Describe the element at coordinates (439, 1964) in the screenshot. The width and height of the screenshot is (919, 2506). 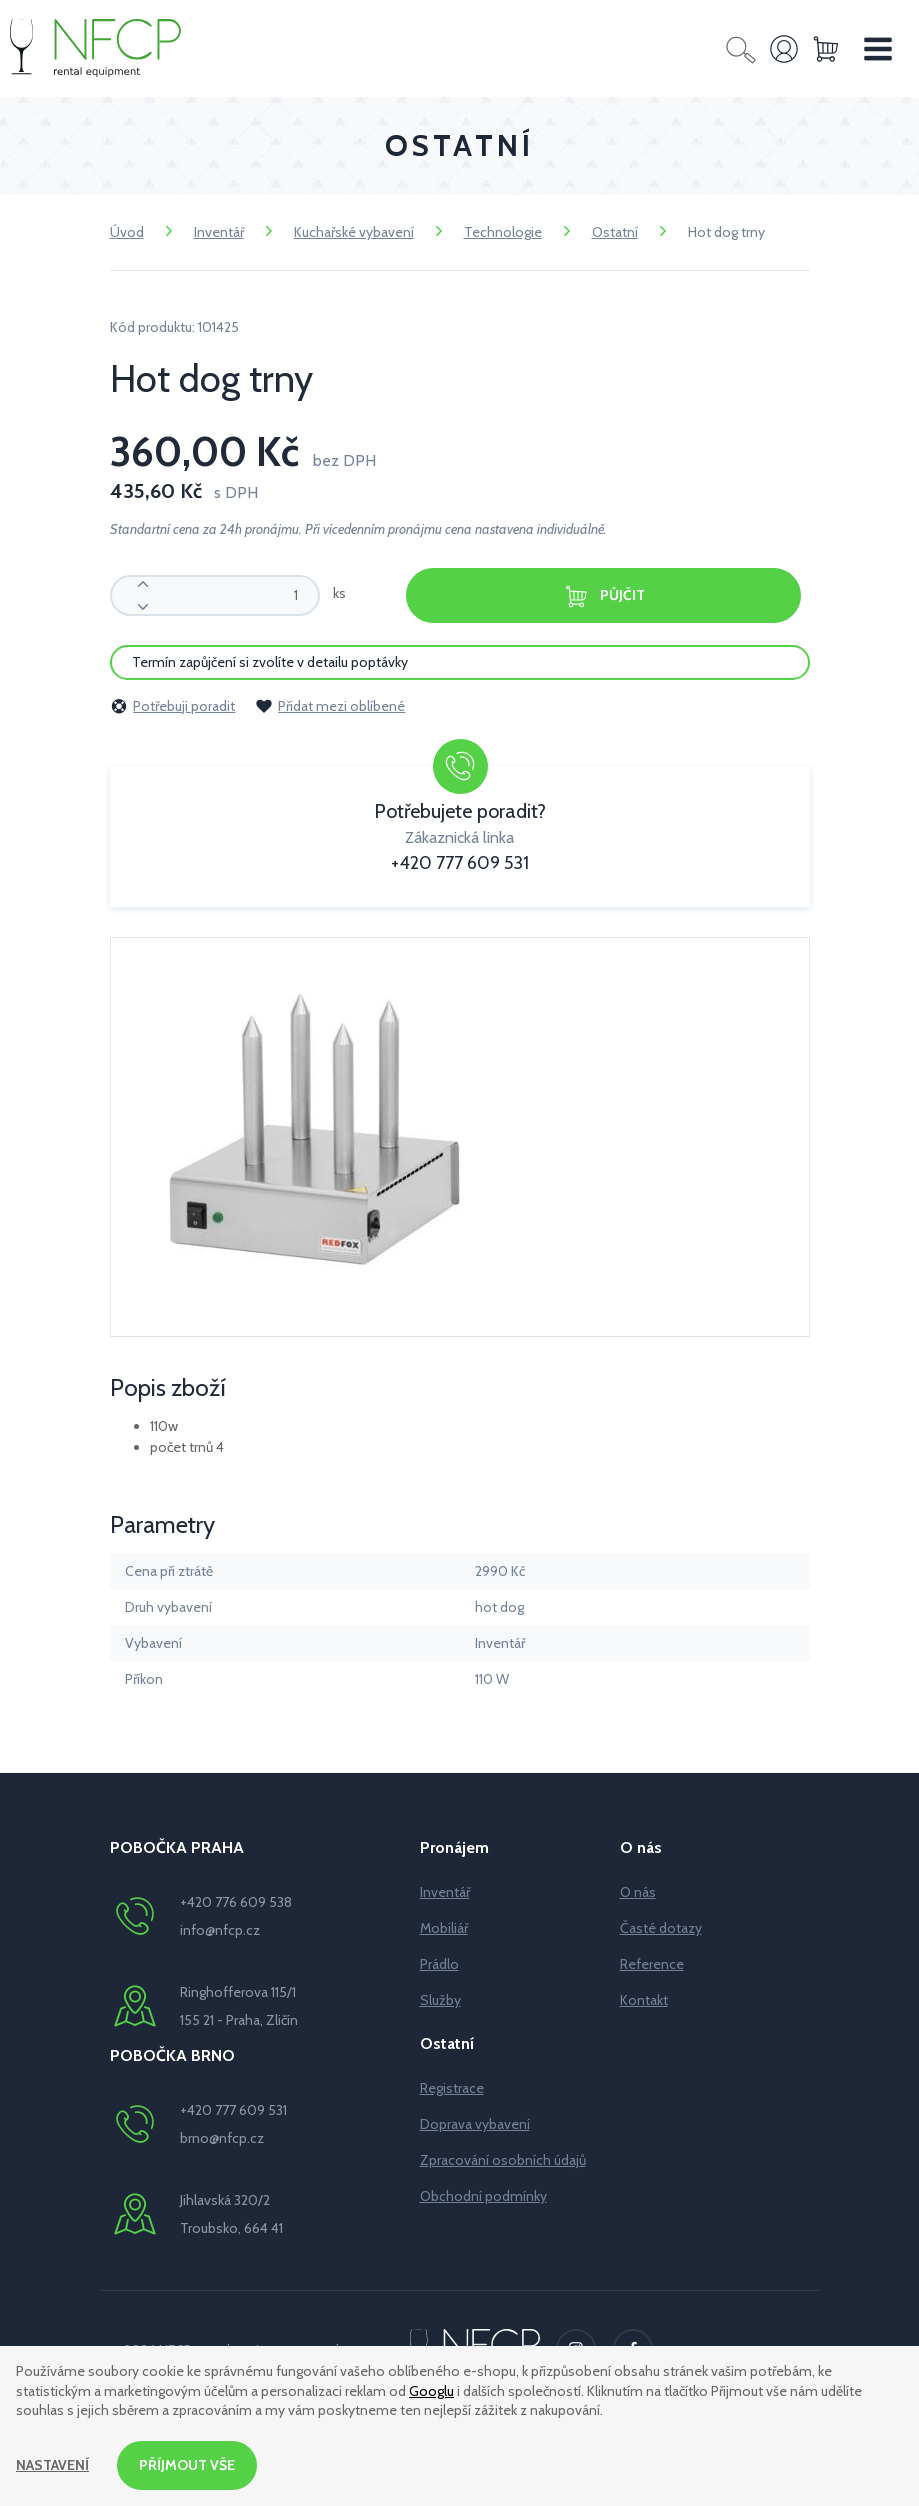
I see `Prádlo` at that location.